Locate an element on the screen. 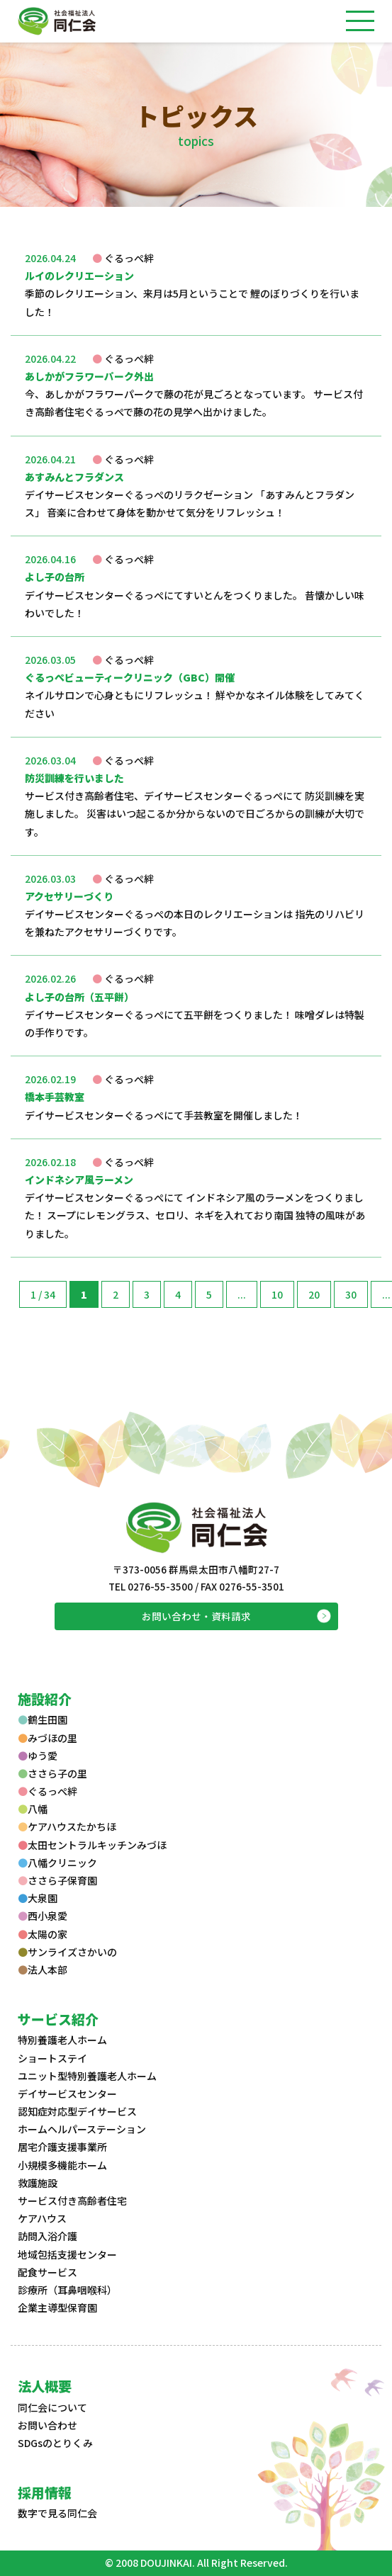 The width and height of the screenshot is (392, 2576). 認知症対応型デイサービス is located at coordinates (77, 2111).